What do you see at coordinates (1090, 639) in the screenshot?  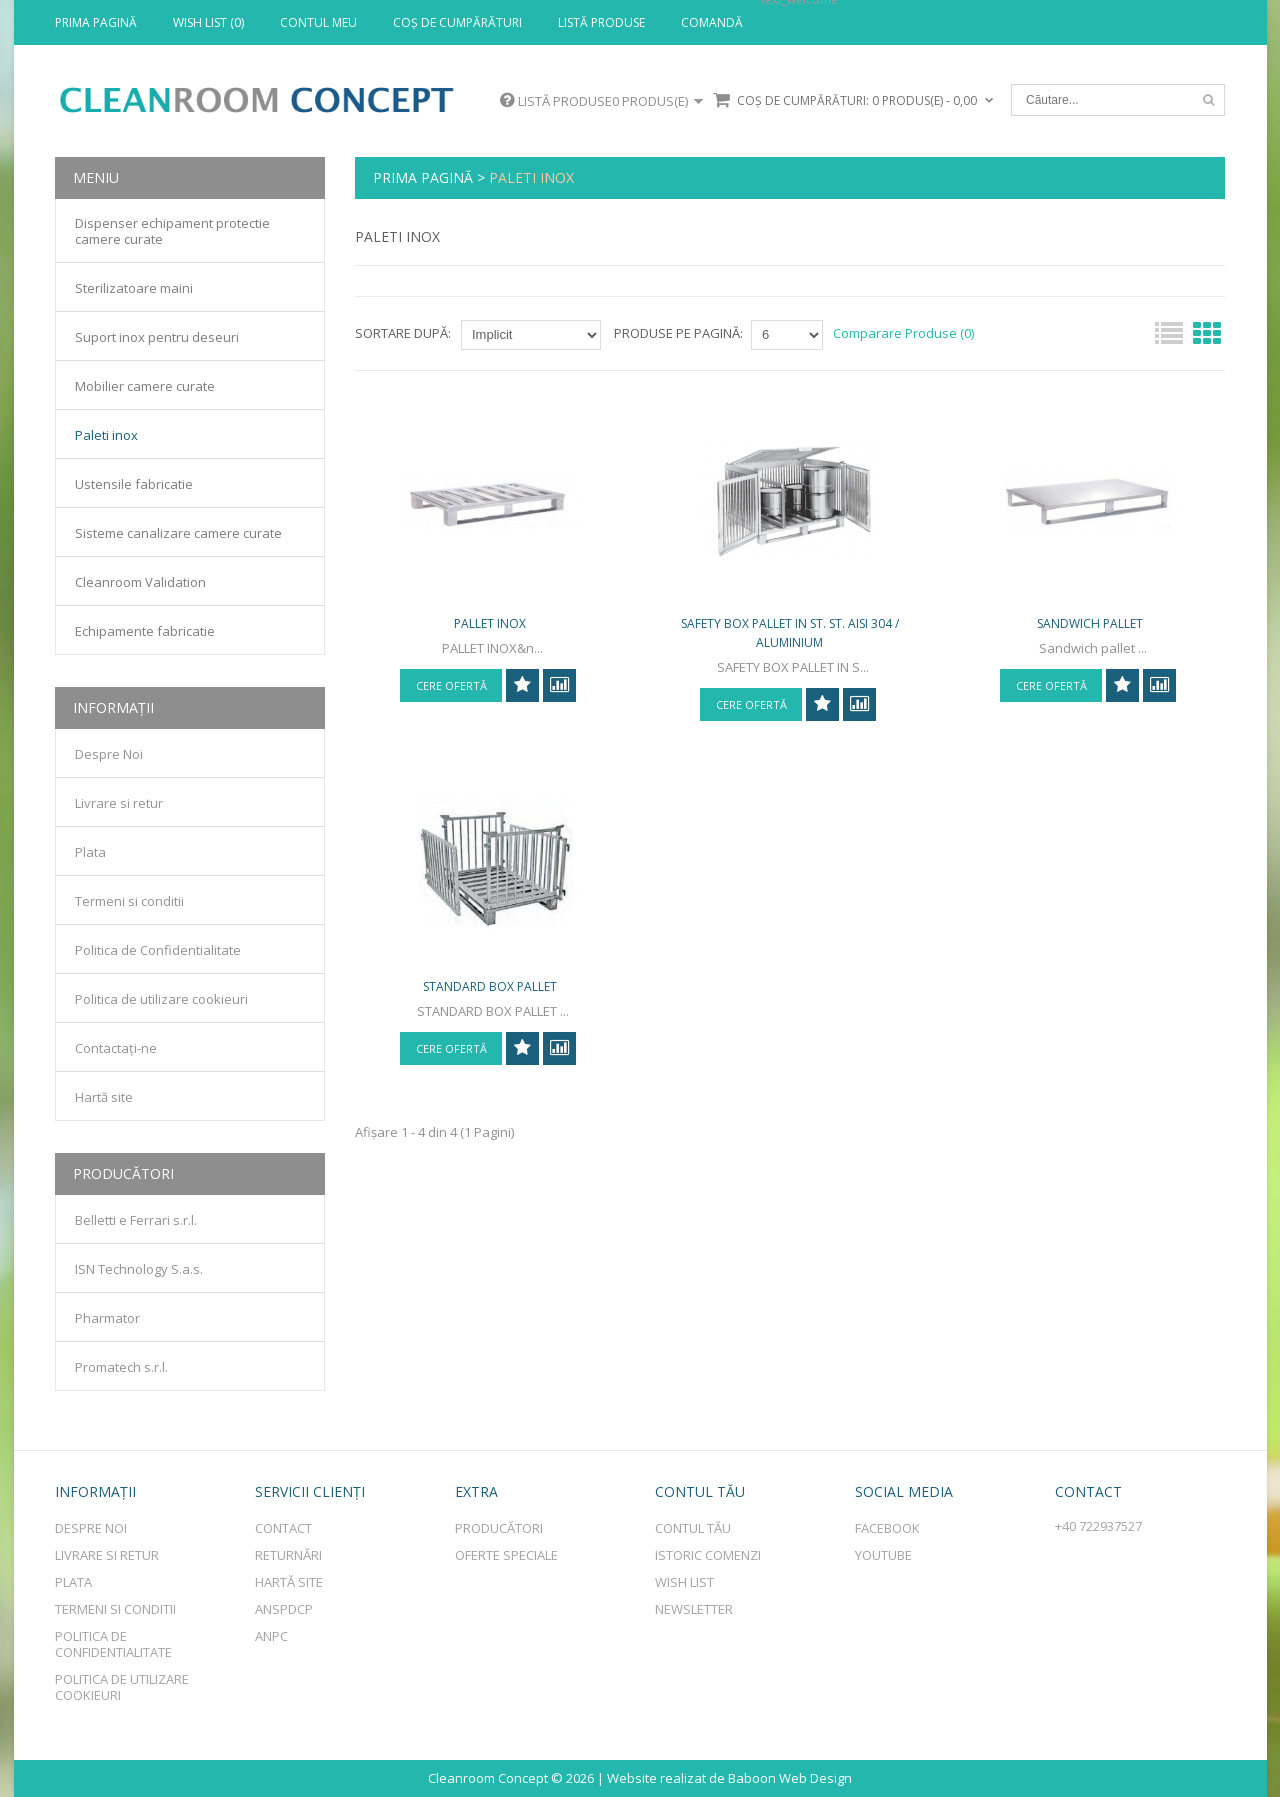 I see `Sandwich pallet` at bounding box center [1090, 639].